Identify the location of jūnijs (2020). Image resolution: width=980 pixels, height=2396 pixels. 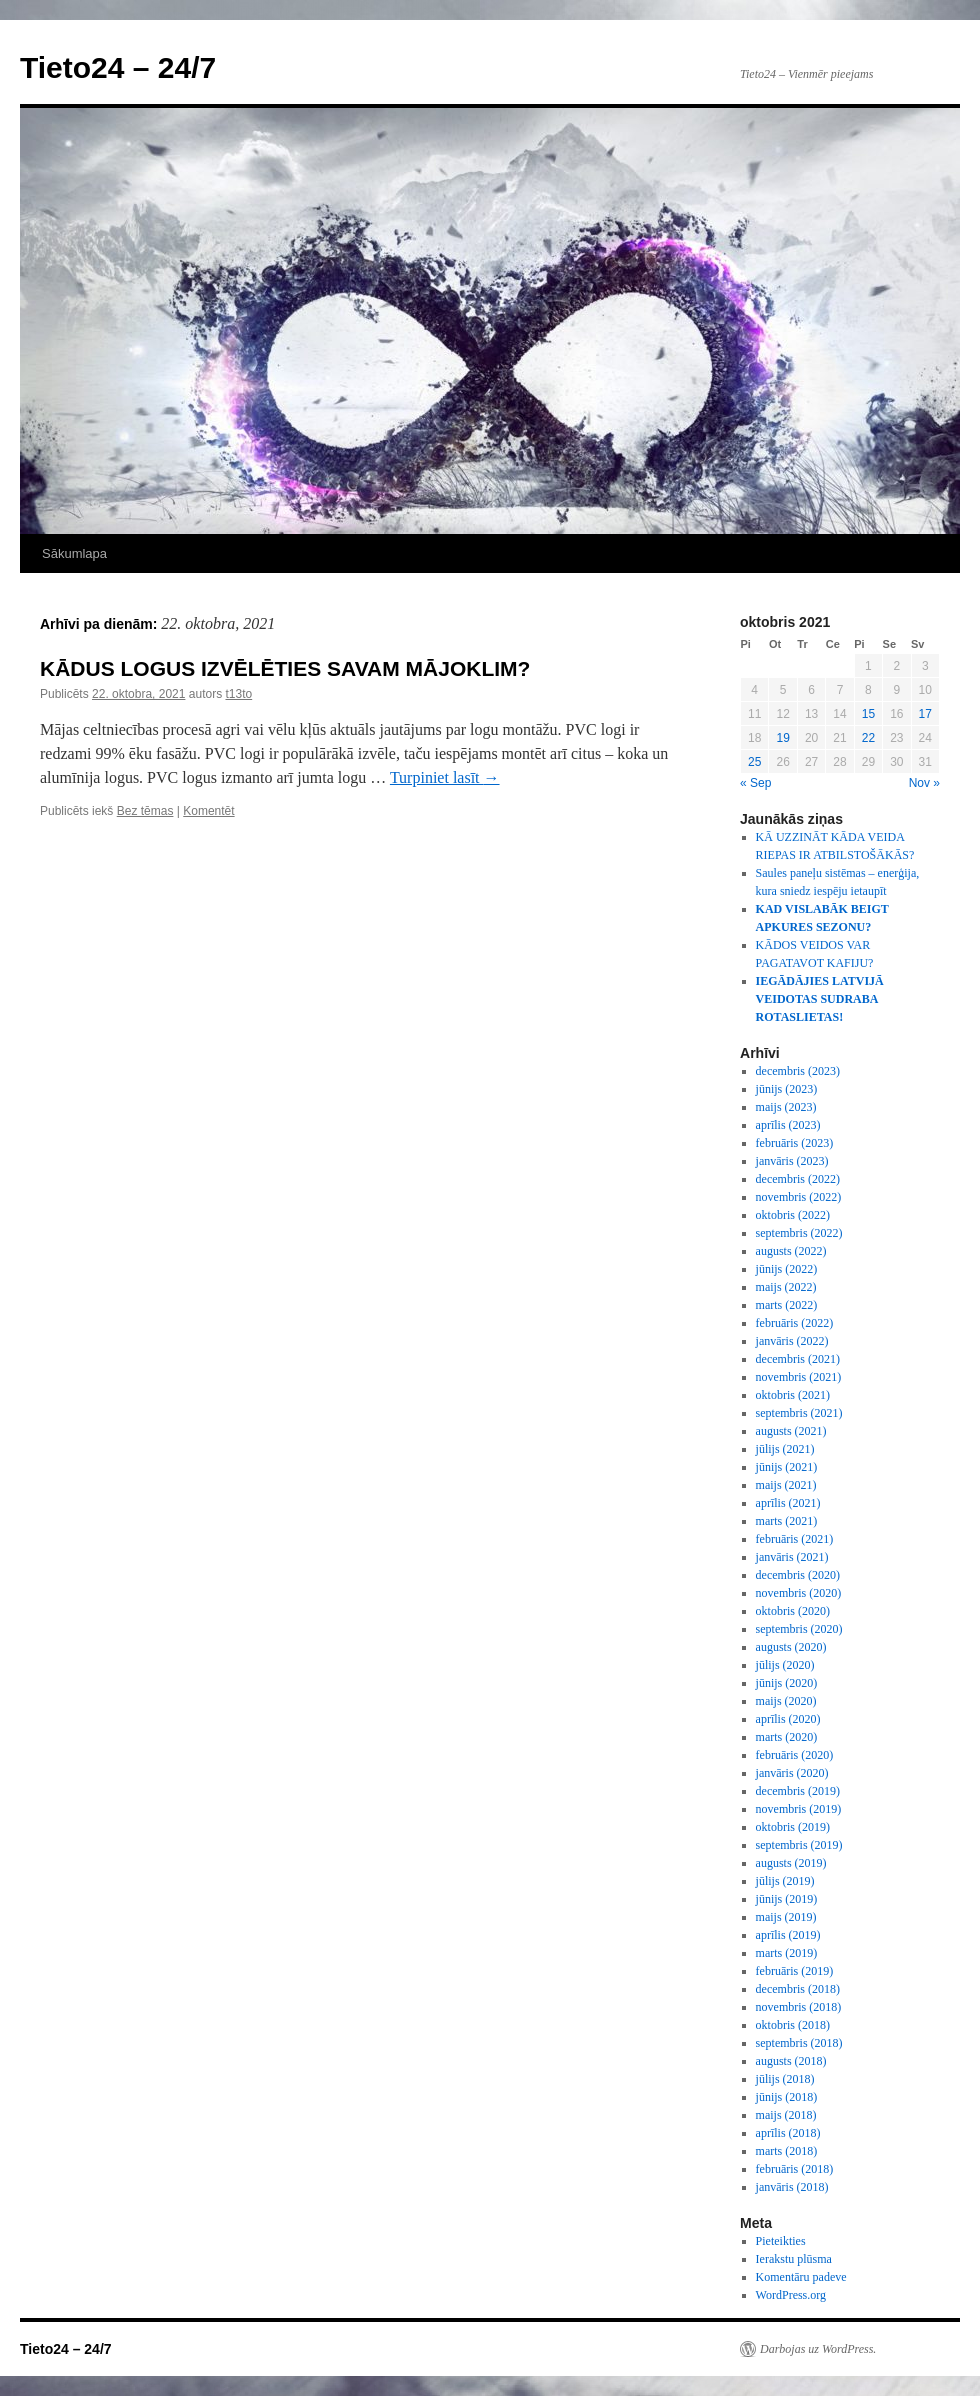
(787, 1683).